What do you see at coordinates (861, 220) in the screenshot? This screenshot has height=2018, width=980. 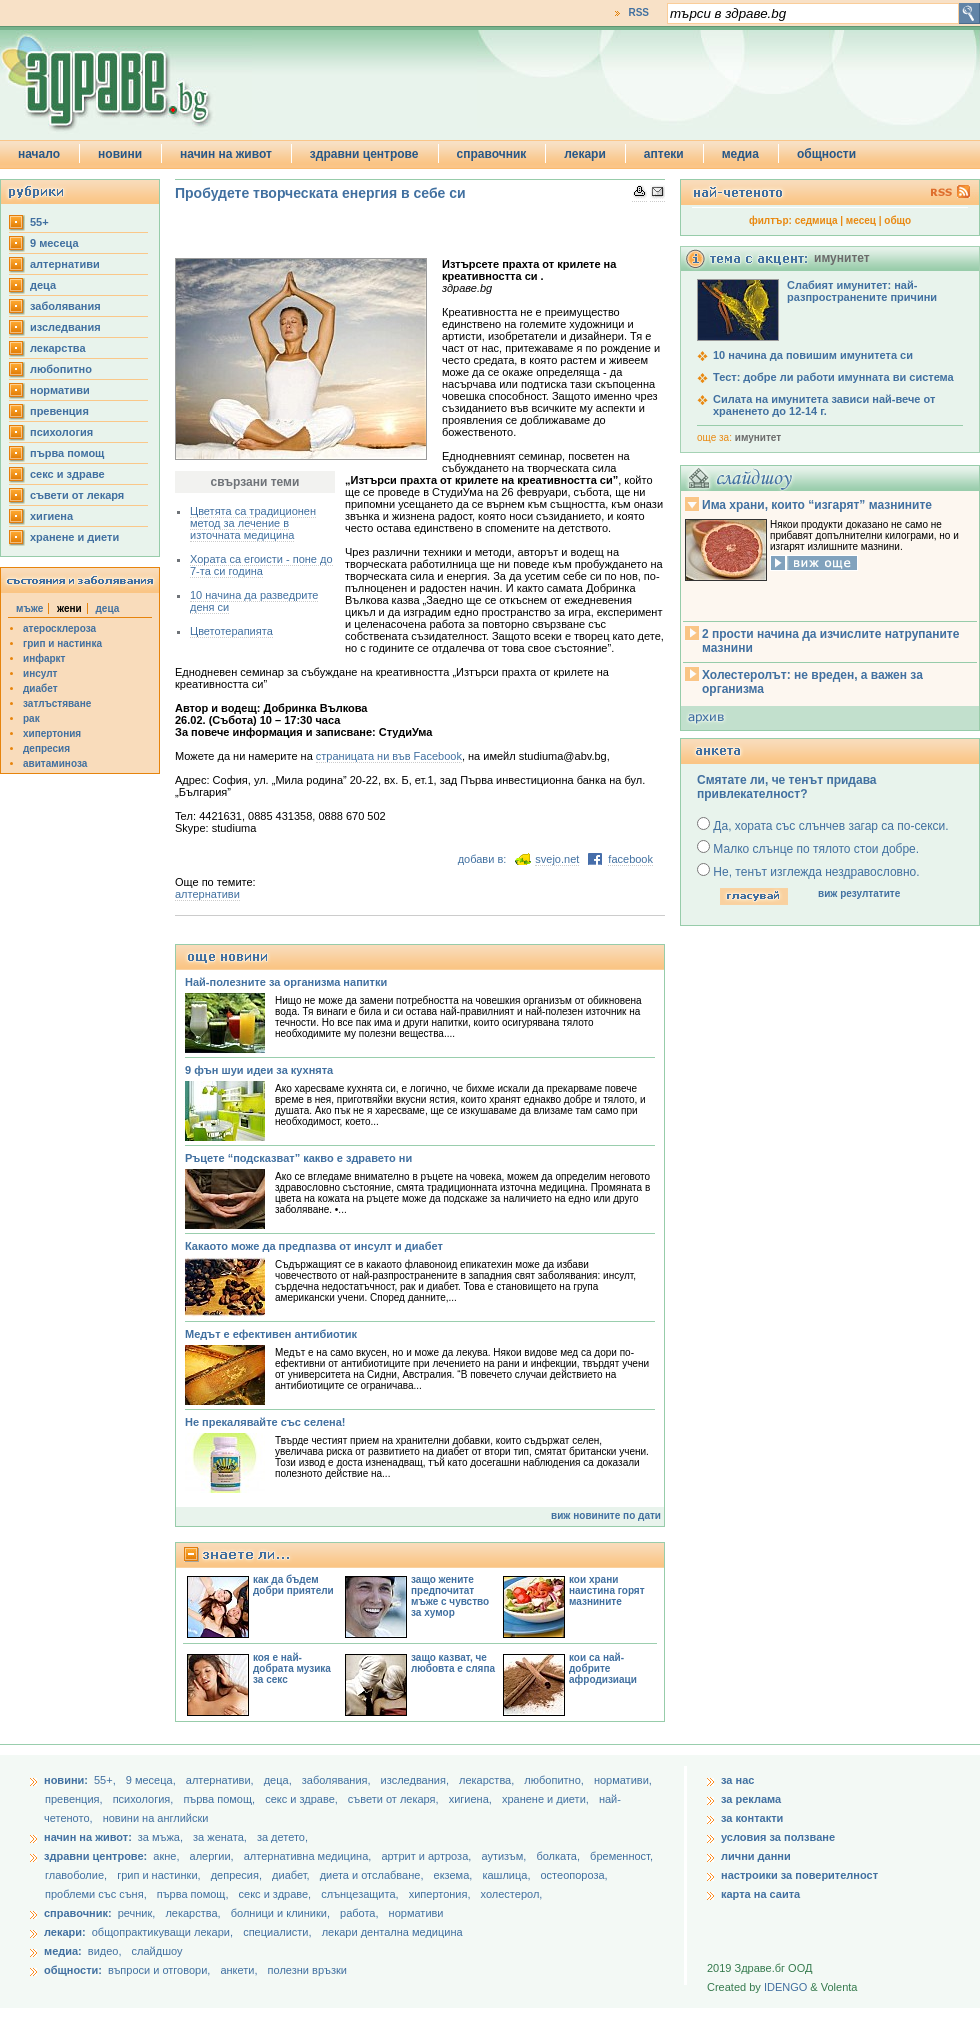 I see `месец` at bounding box center [861, 220].